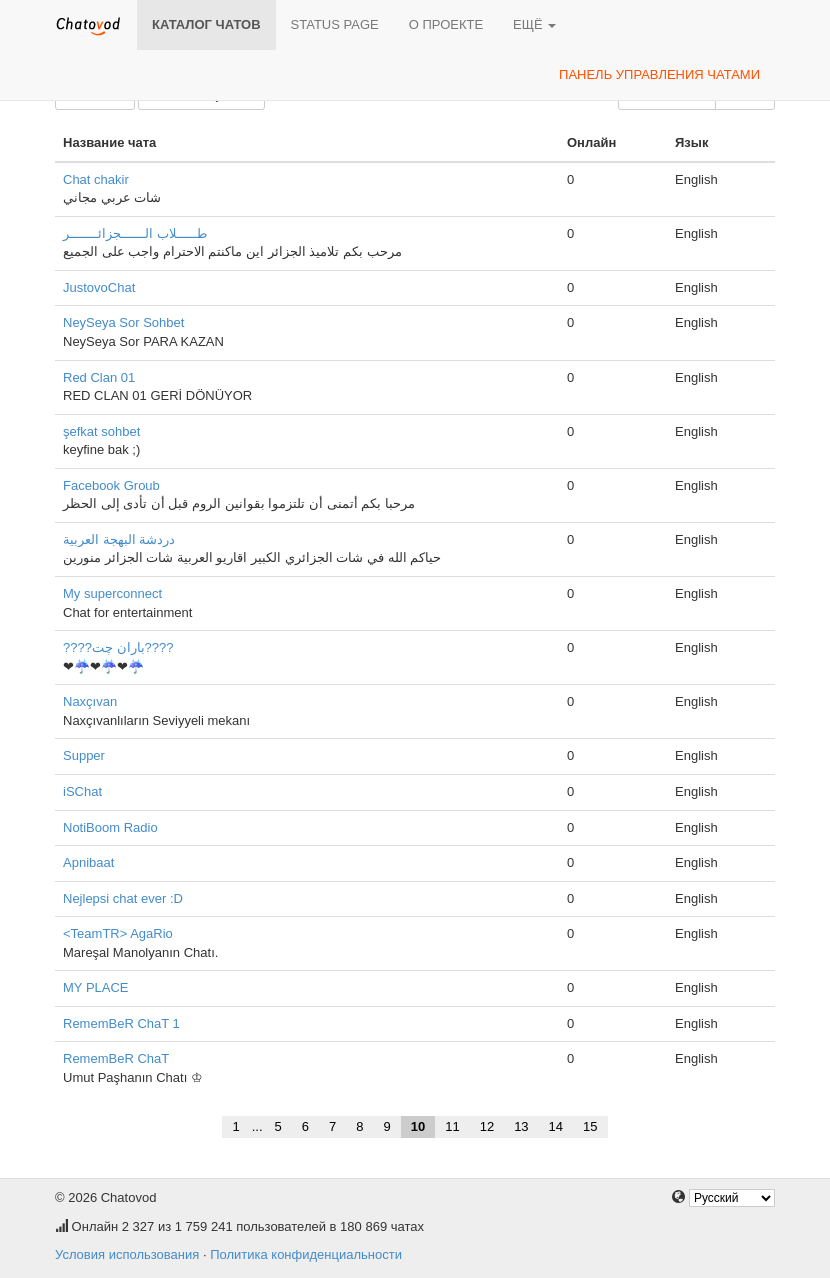 The image size is (830, 1278). I want to click on şefkat sohbet, so click(101, 431).